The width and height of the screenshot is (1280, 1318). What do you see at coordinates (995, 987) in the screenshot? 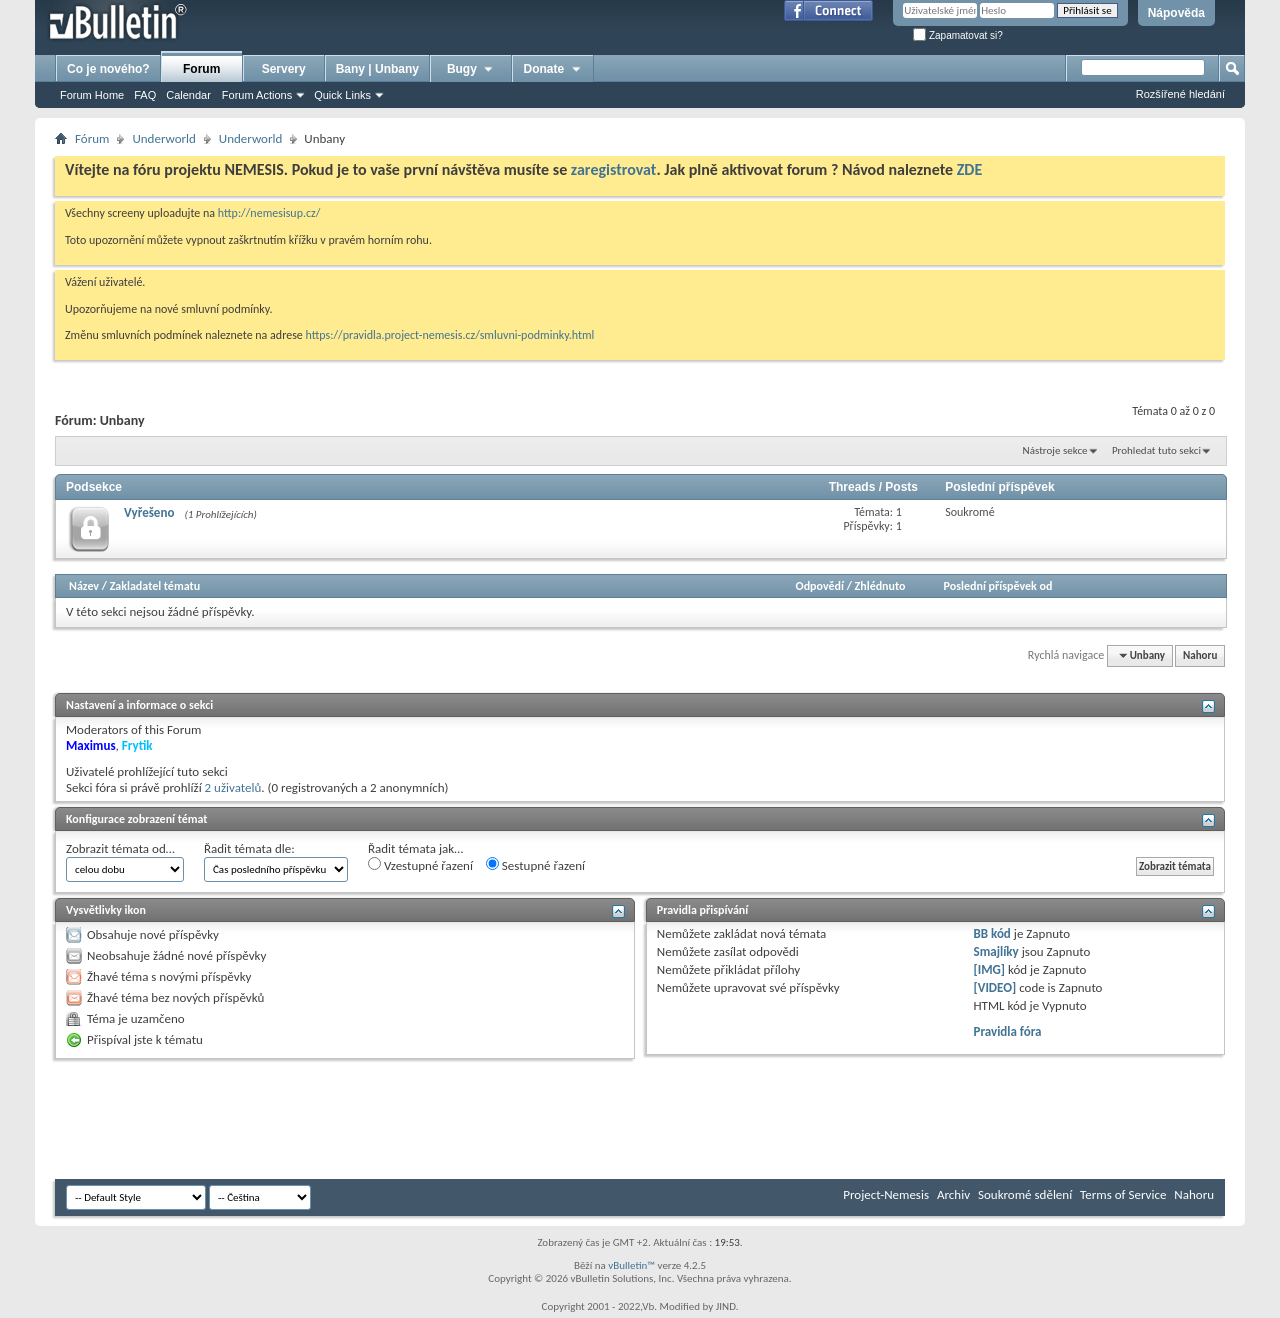
I see `[VIDEO]` at bounding box center [995, 987].